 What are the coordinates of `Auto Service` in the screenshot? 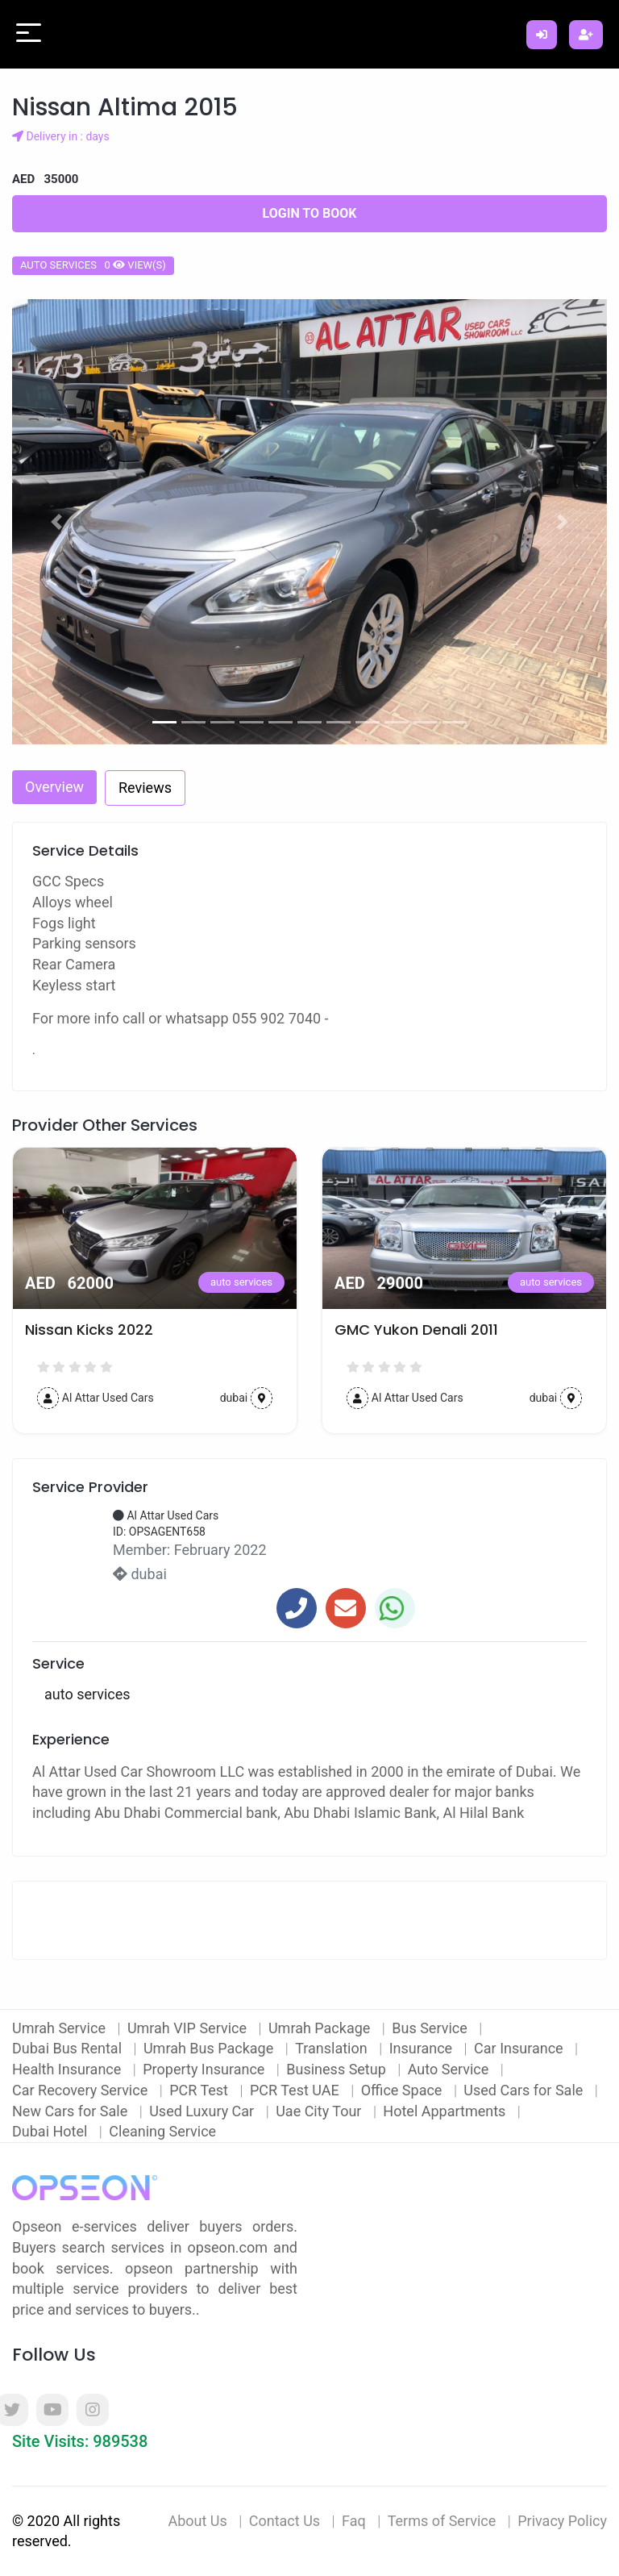 It's located at (450, 2069).